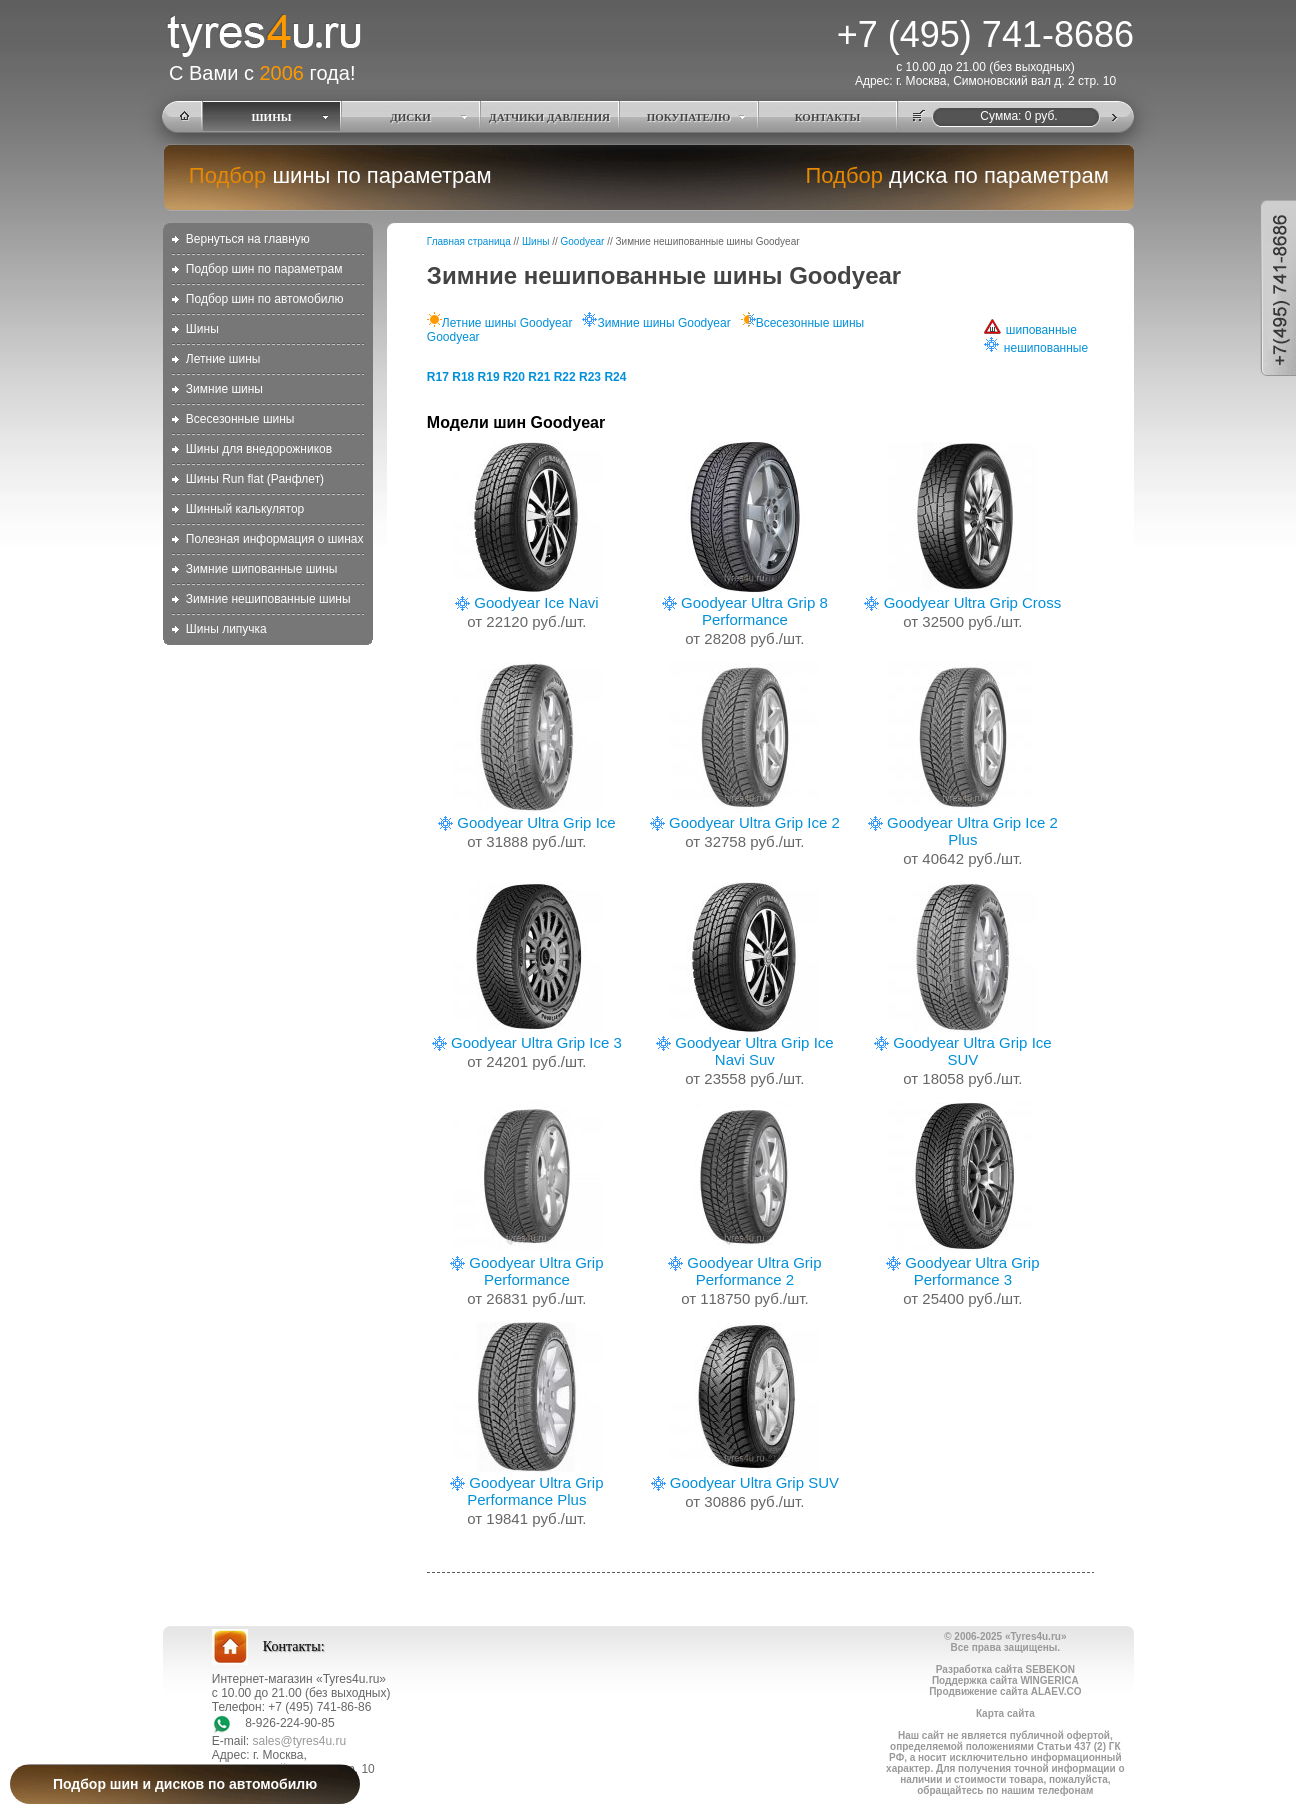 The image size is (1296, 1804). I want to click on Goodyear, so click(583, 241).